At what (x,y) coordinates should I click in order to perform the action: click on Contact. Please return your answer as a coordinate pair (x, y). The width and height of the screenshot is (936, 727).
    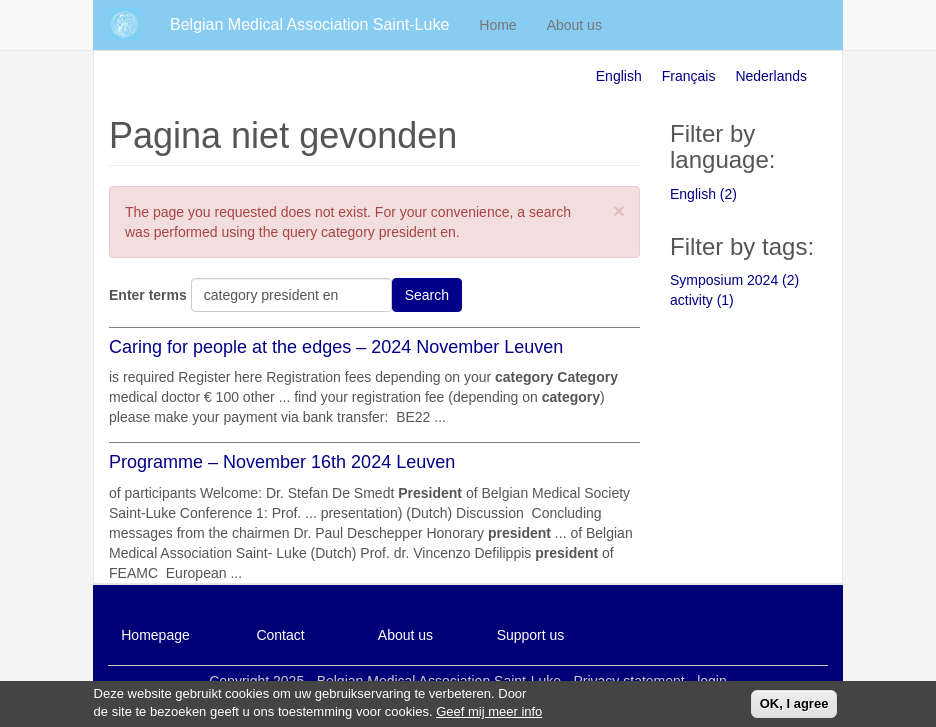
    Looking at the image, I should click on (280, 635).